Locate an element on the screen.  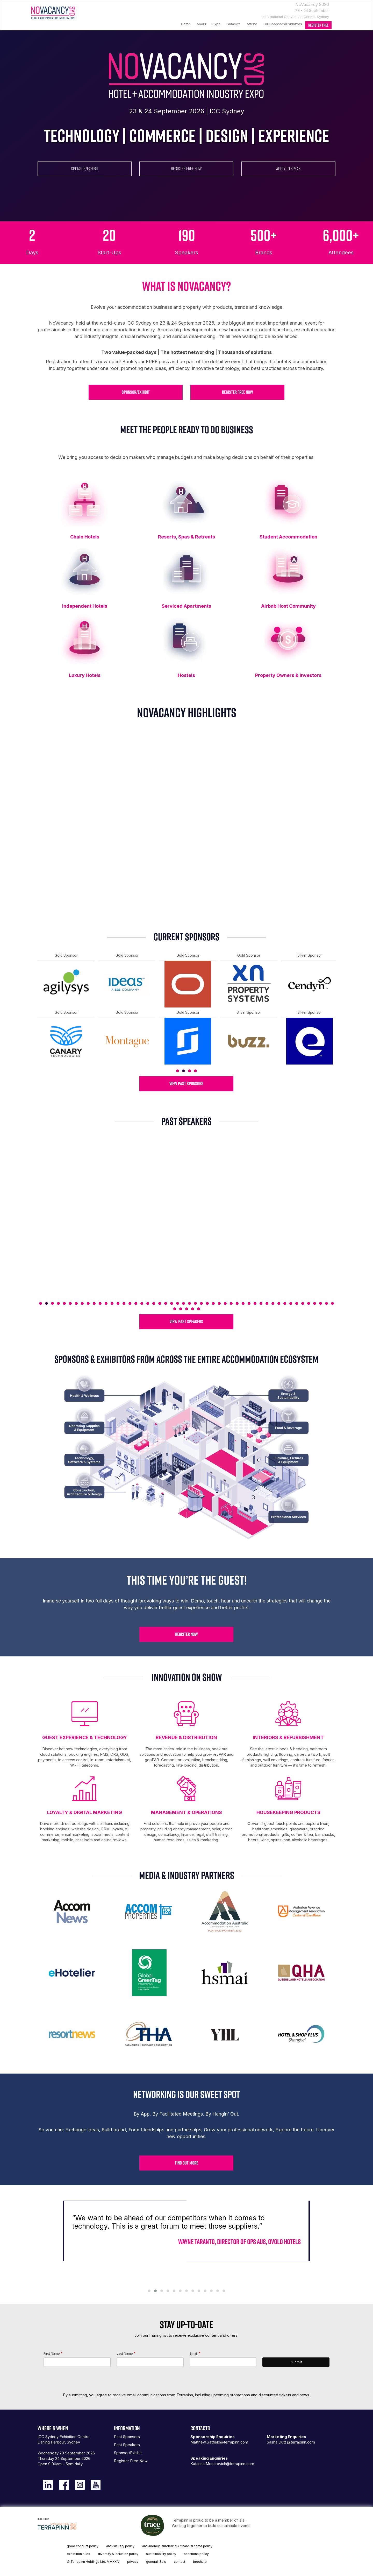
15 is located at coordinates (124, 1303).